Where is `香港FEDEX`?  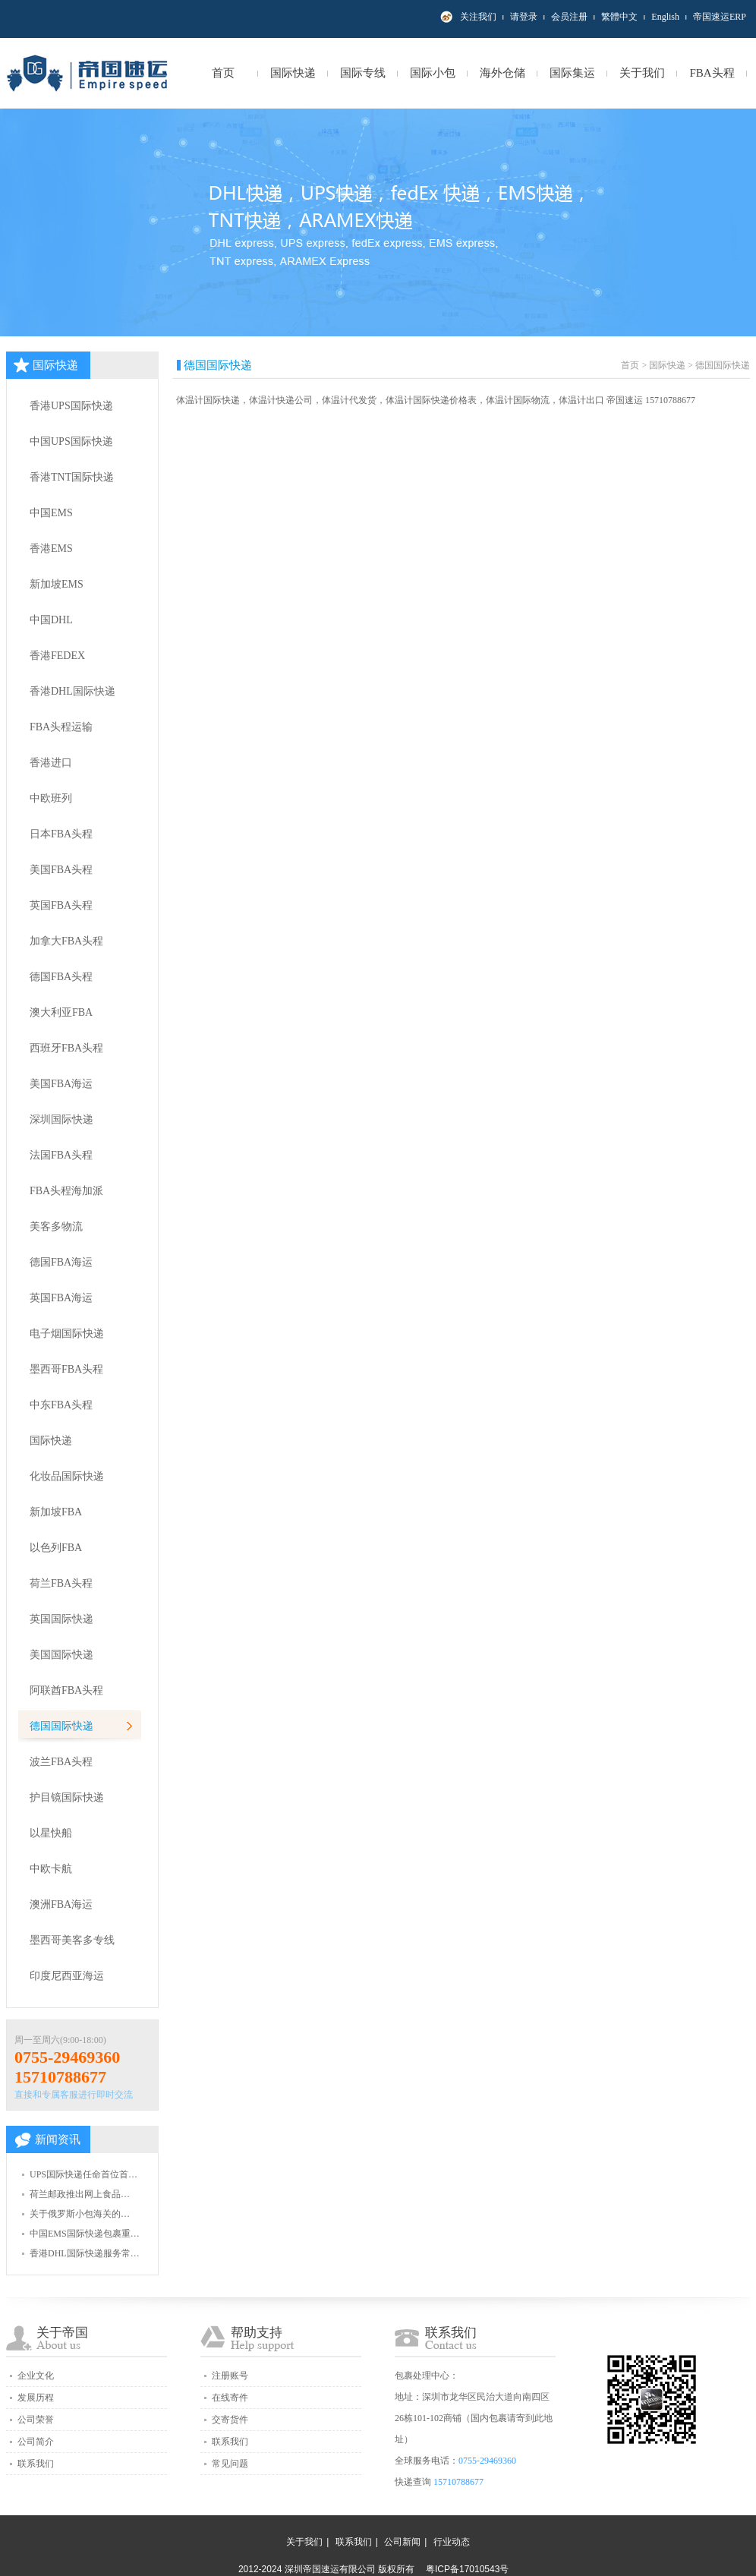 香港FEDEX is located at coordinates (57, 655).